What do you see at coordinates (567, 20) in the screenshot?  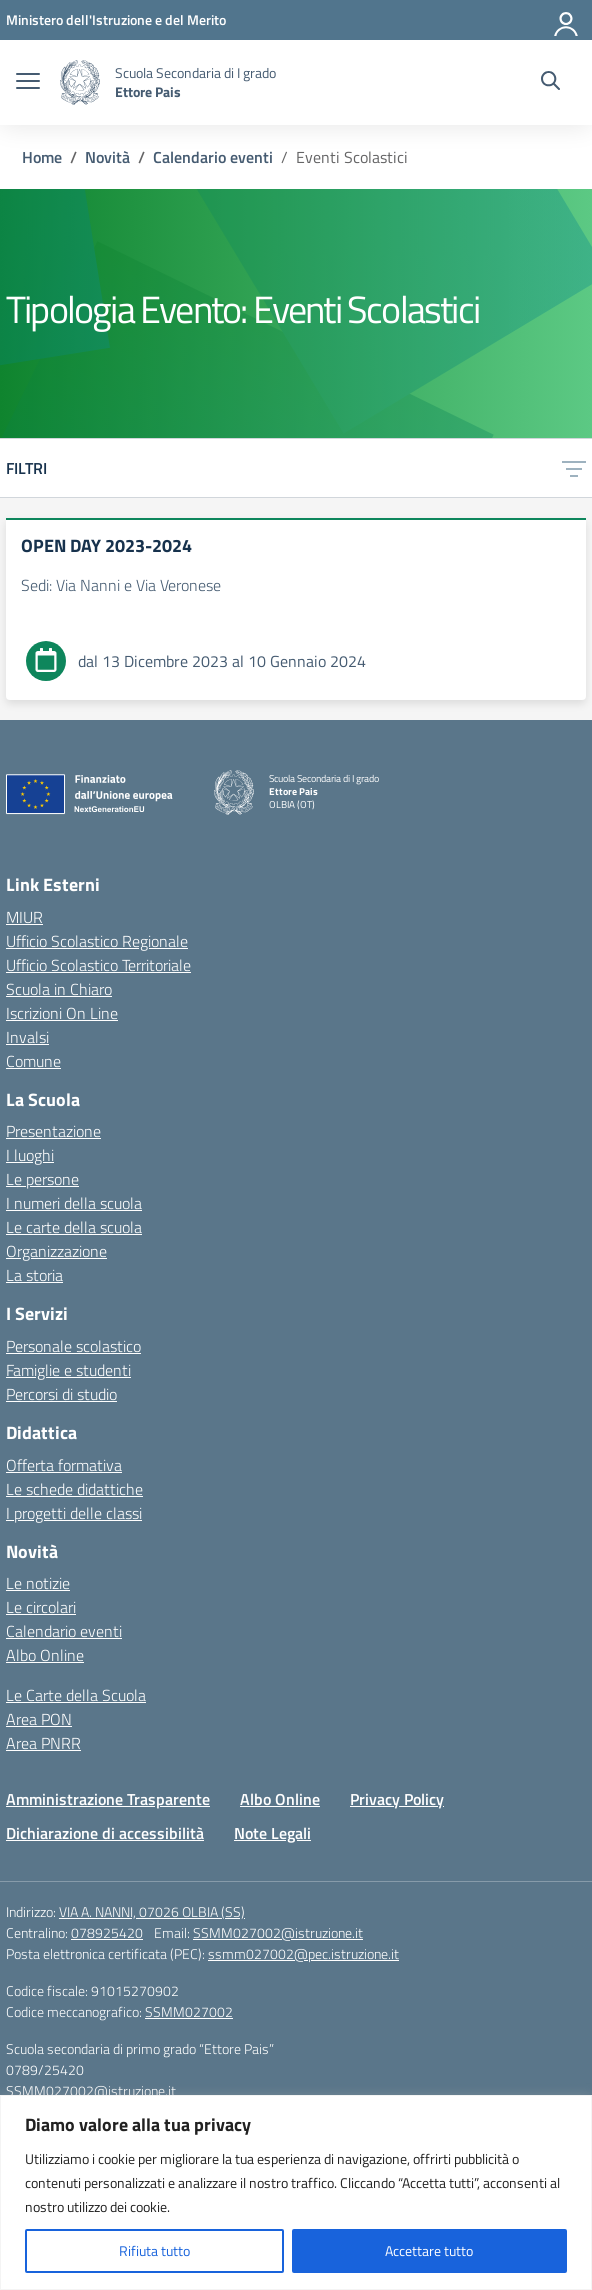 I see `[Accedi]` at bounding box center [567, 20].